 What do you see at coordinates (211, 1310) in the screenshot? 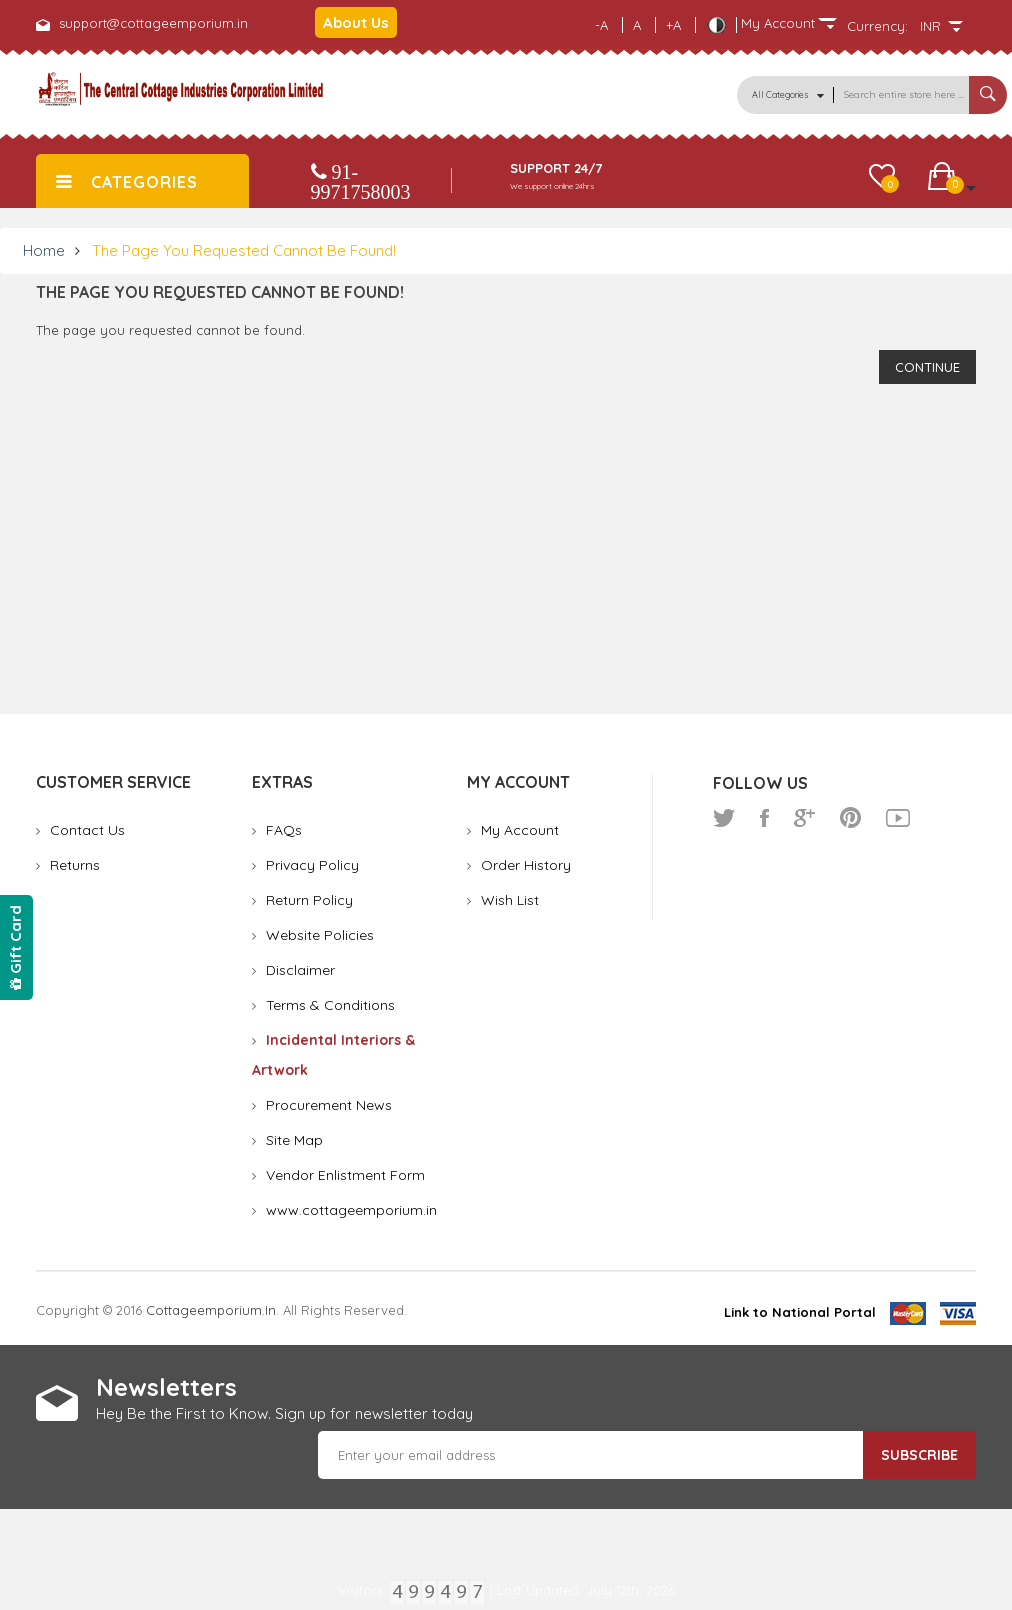
I see `cottageemporium.in` at bounding box center [211, 1310].